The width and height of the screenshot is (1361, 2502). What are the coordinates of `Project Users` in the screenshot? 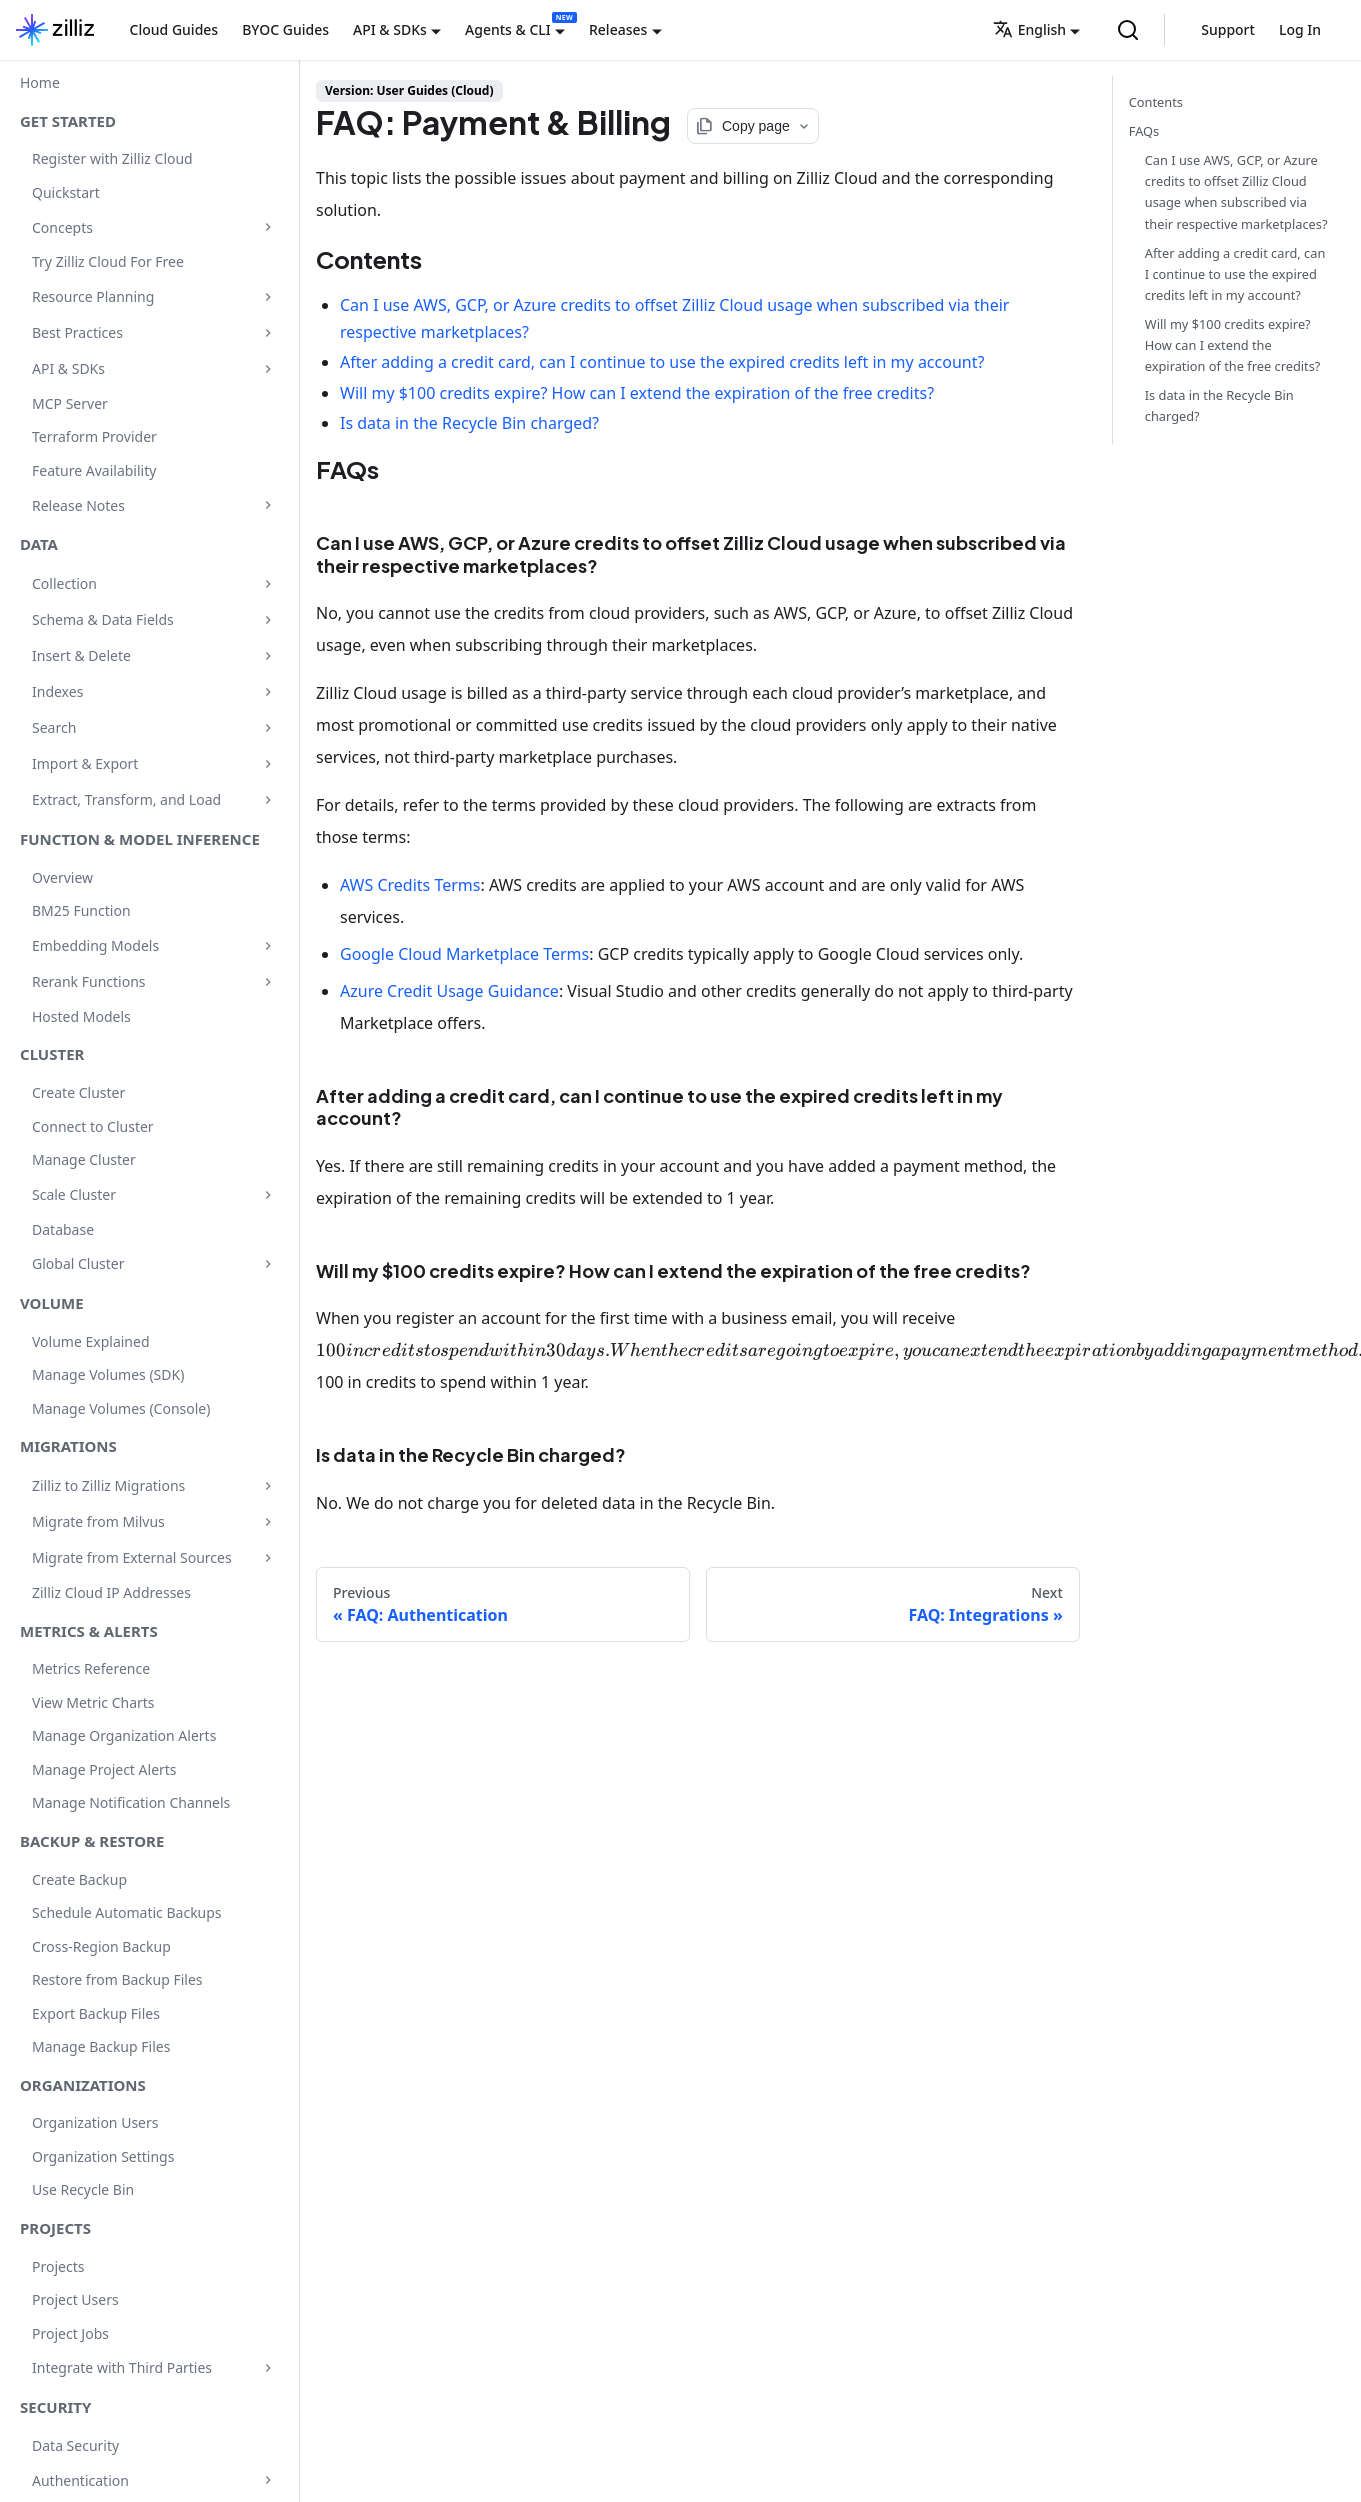 It's located at (75, 2299).